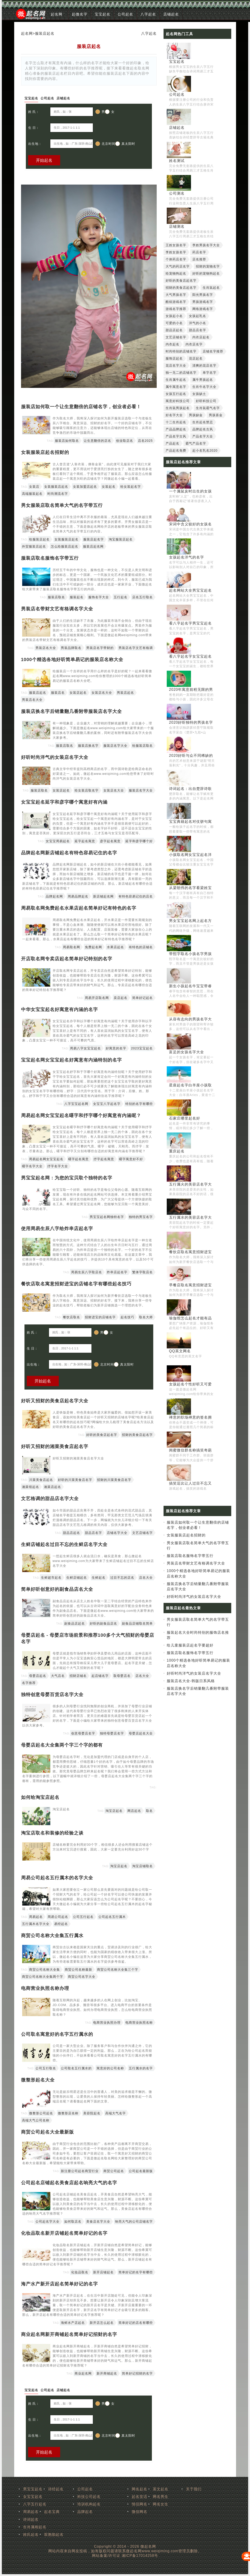  What do you see at coordinates (142, 998) in the screenshot?
I see `简单好记起名` at bounding box center [142, 998].